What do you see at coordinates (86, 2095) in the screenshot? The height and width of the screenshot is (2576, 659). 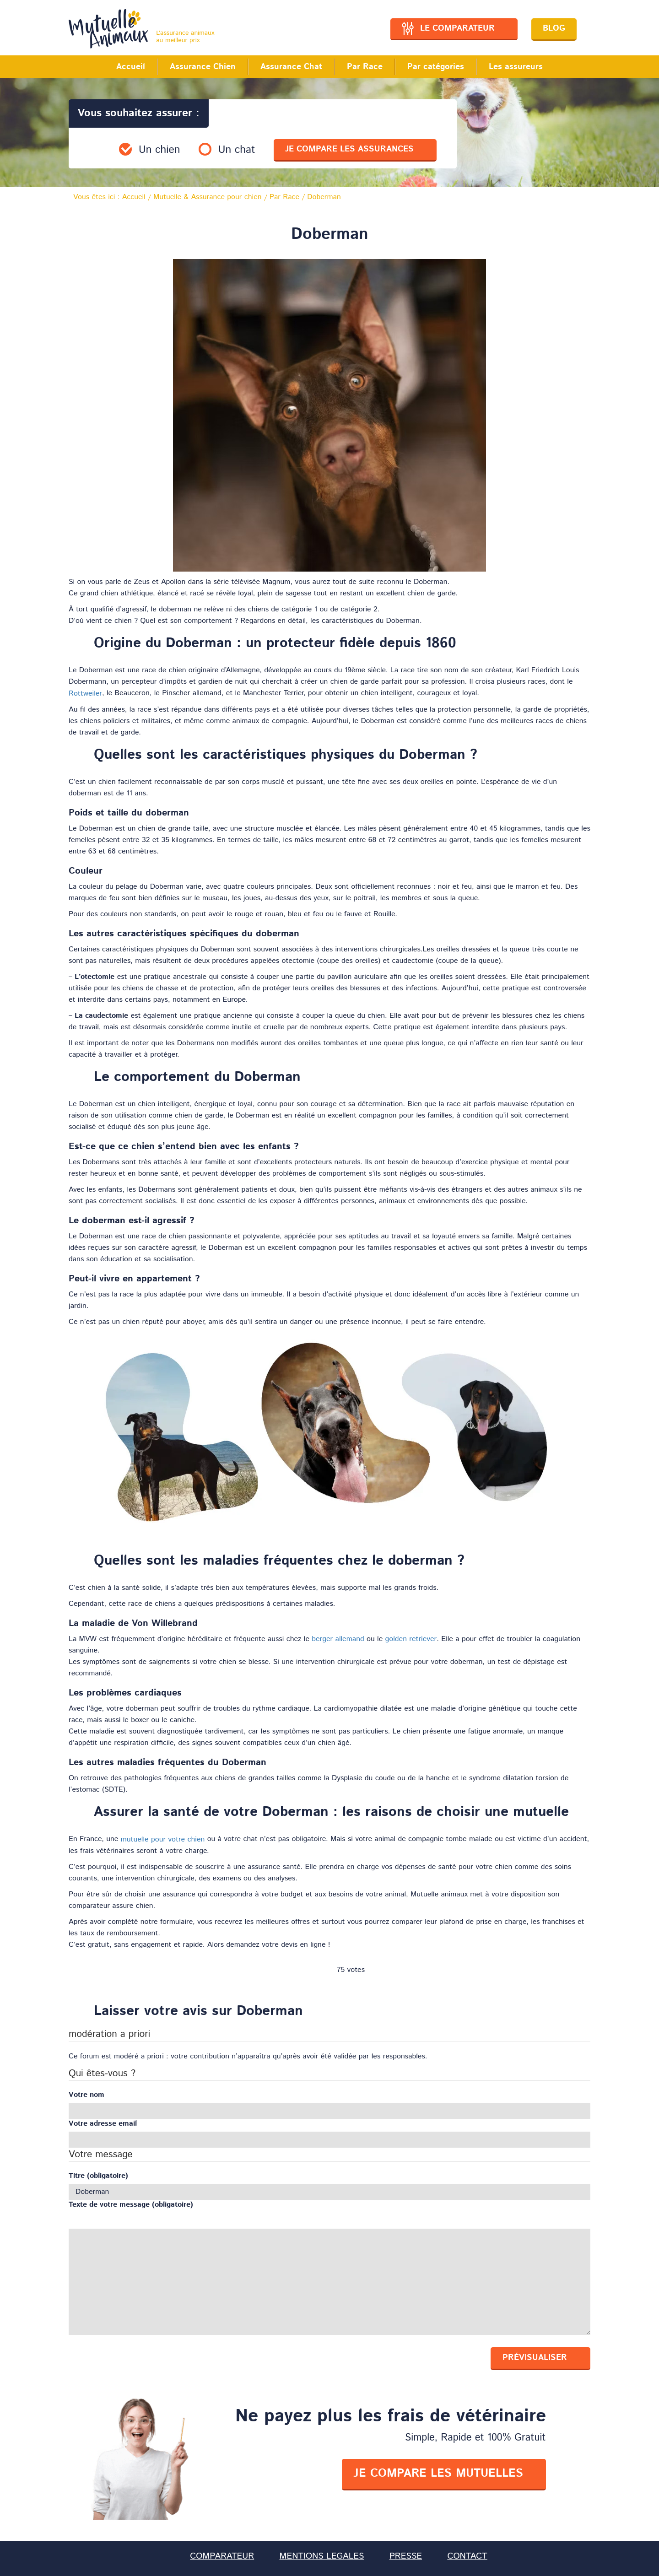 I see `Votre nom` at bounding box center [86, 2095].